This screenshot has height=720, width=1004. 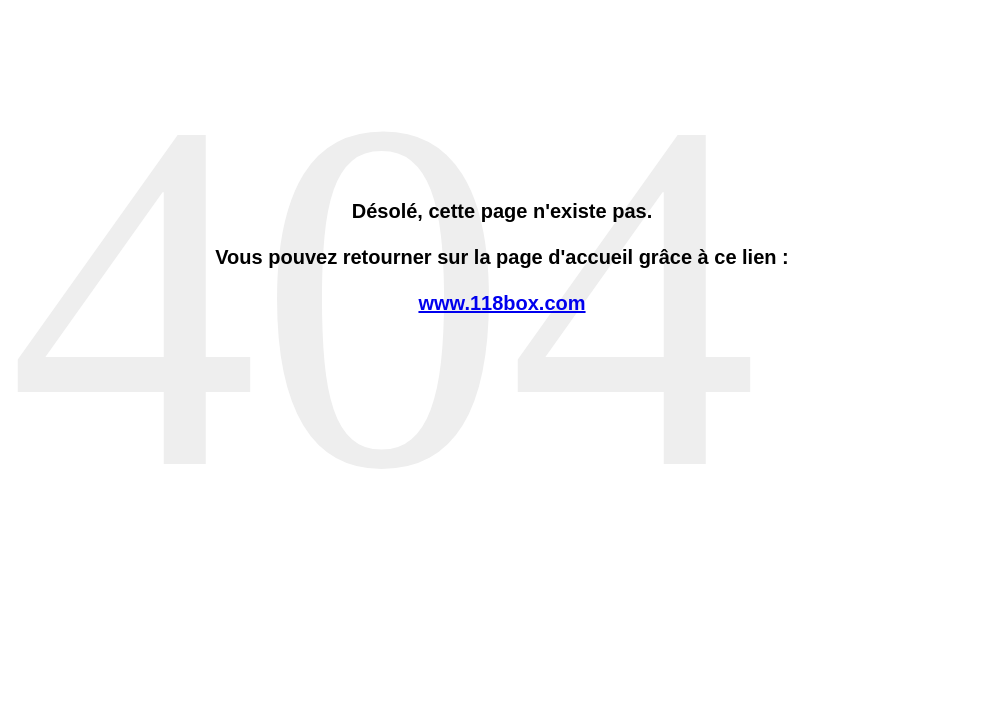 I want to click on www.118box.com, so click(x=501, y=303).